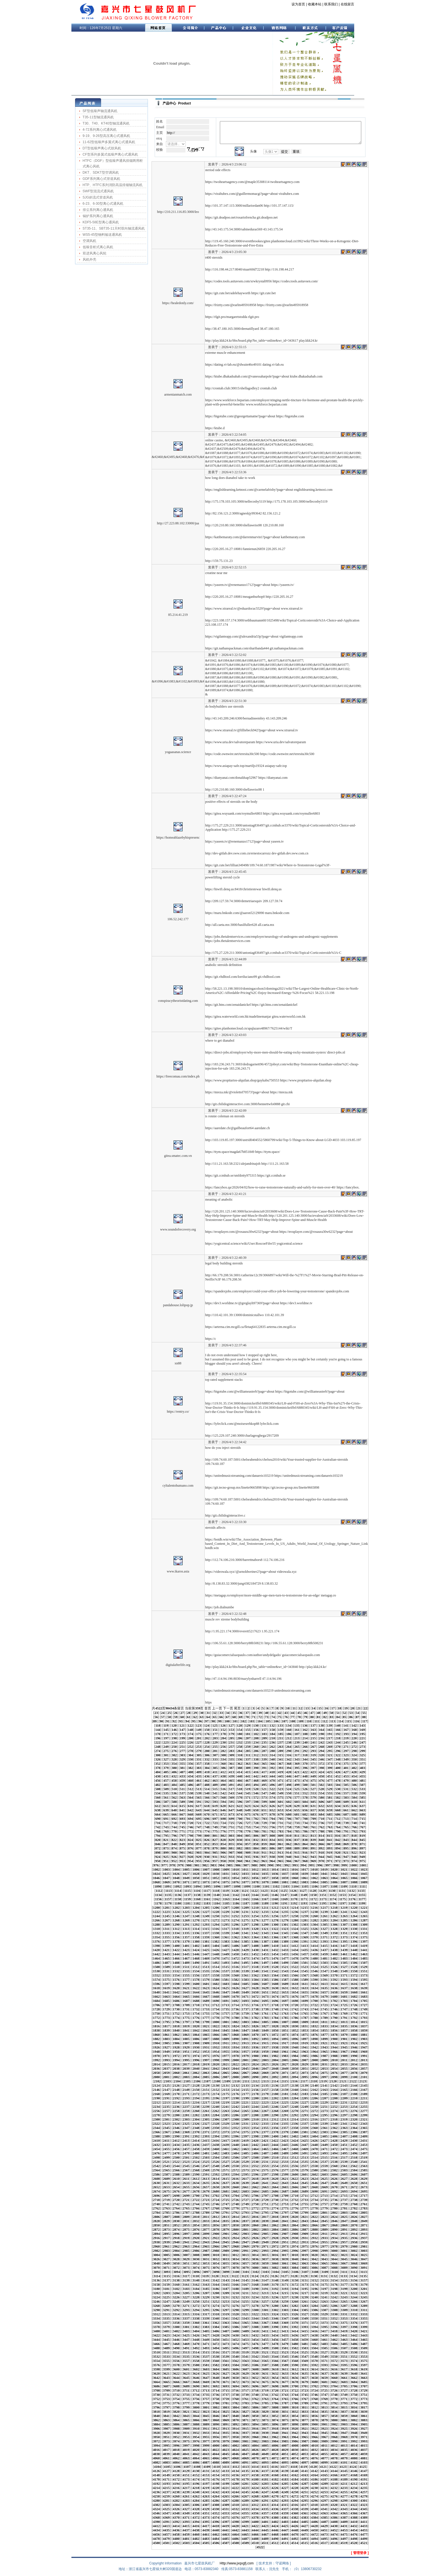 The width and height of the screenshot is (440, 2576). Describe the element at coordinates (321, 1827) in the screenshot. I see `762` at that location.